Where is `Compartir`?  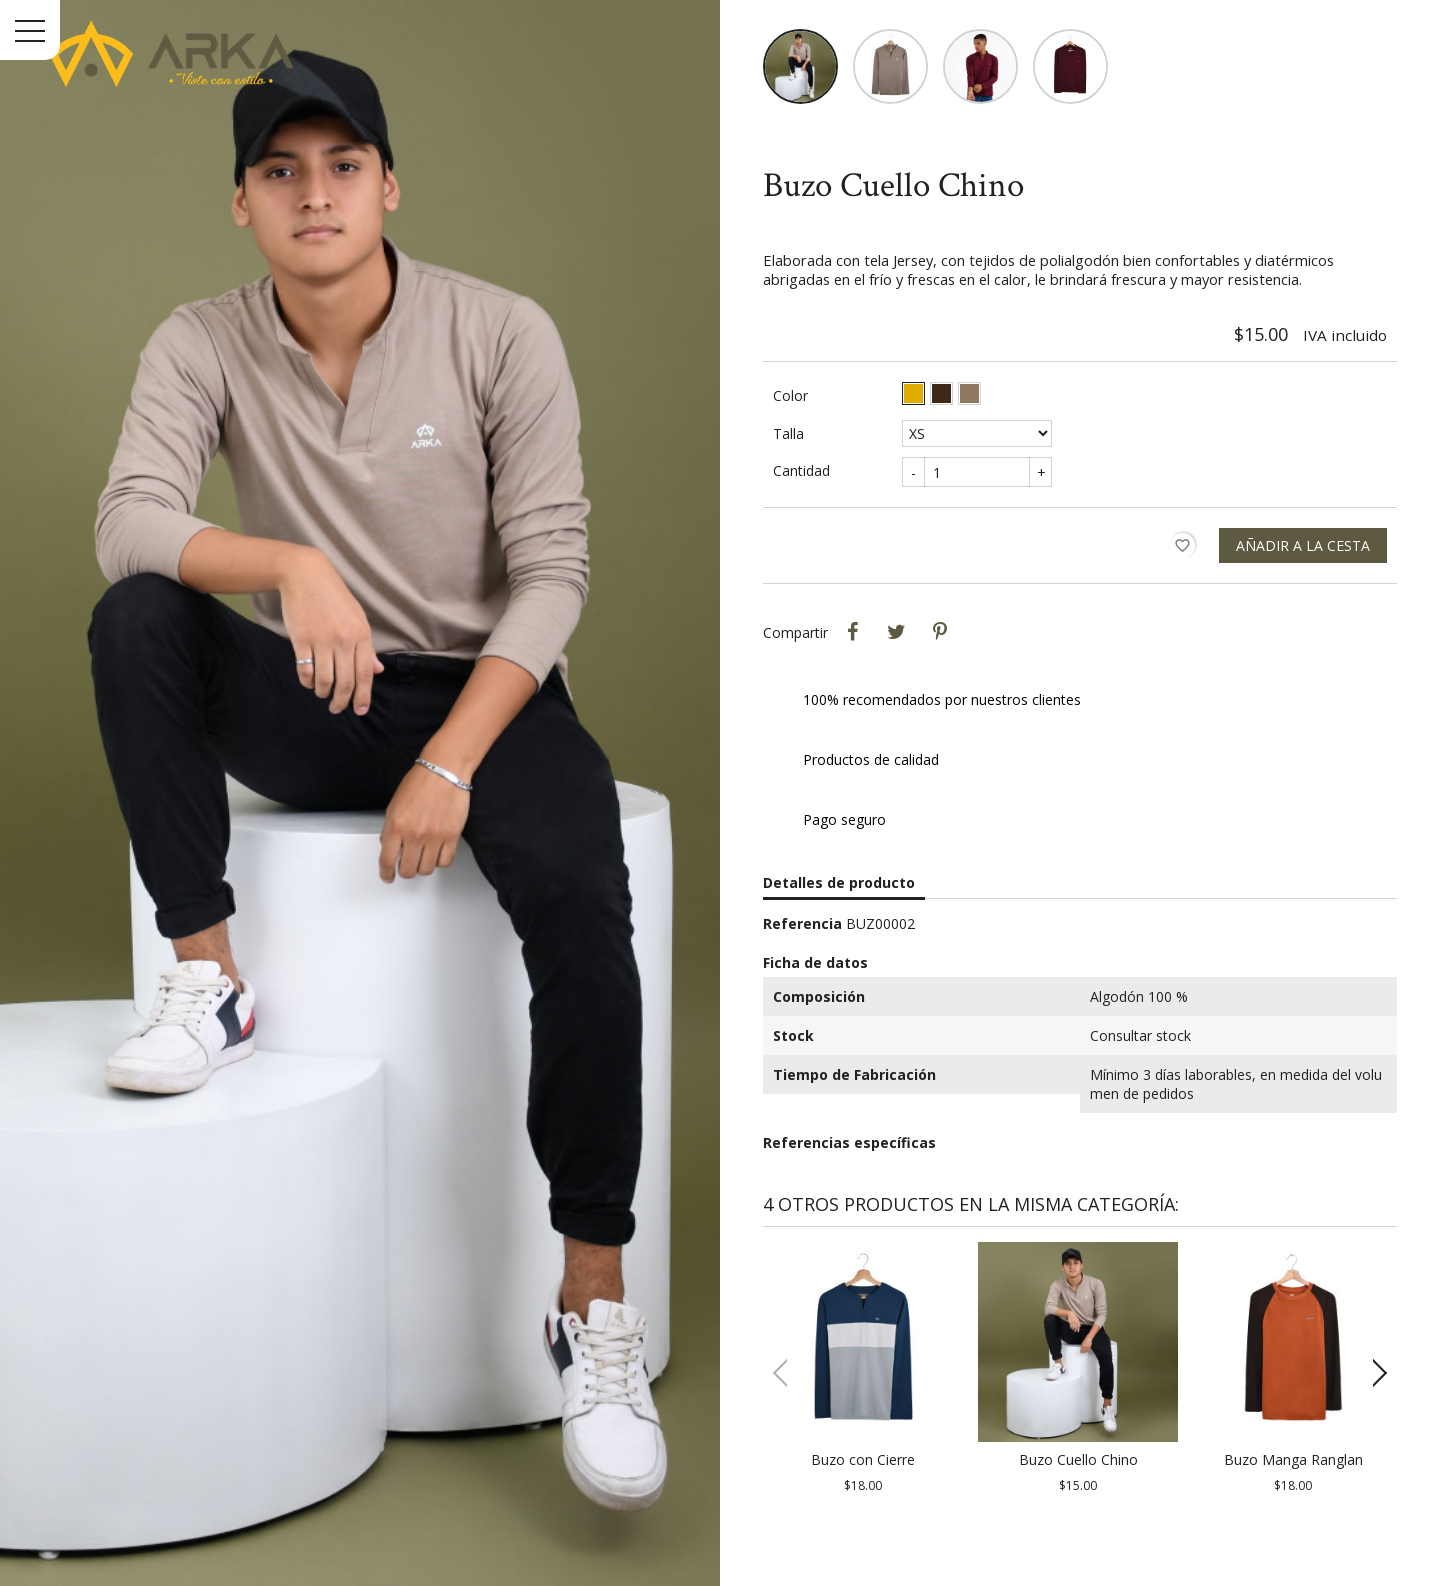 Compartir is located at coordinates (852, 657).